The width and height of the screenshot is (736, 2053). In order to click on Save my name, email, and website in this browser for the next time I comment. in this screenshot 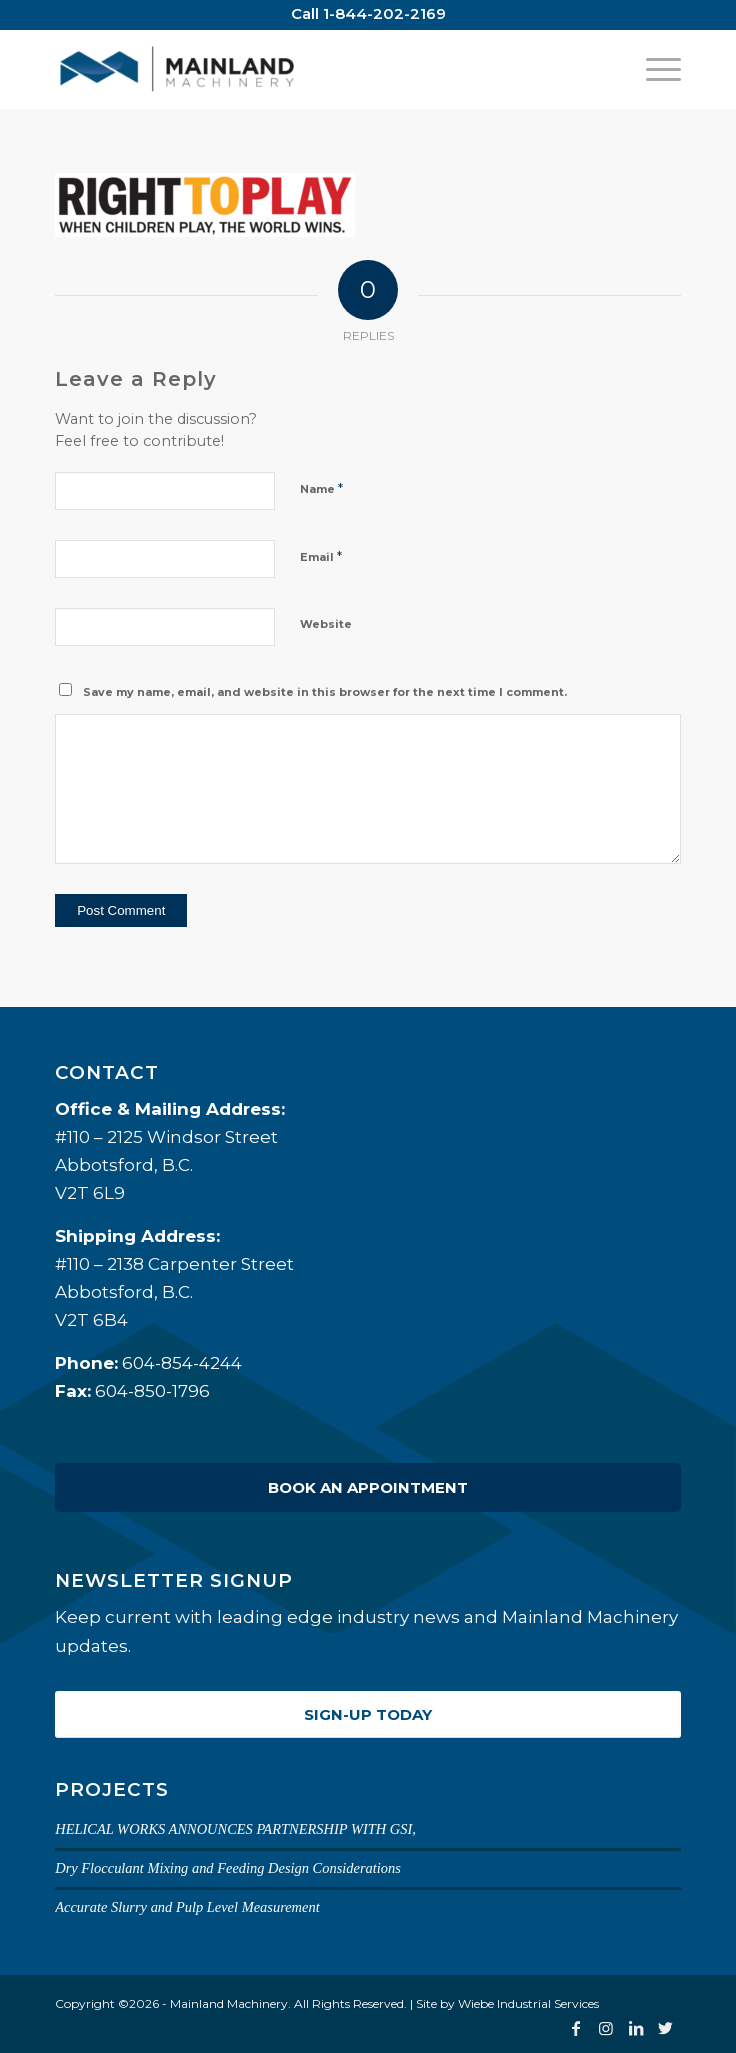, I will do `click(325, 692)`.